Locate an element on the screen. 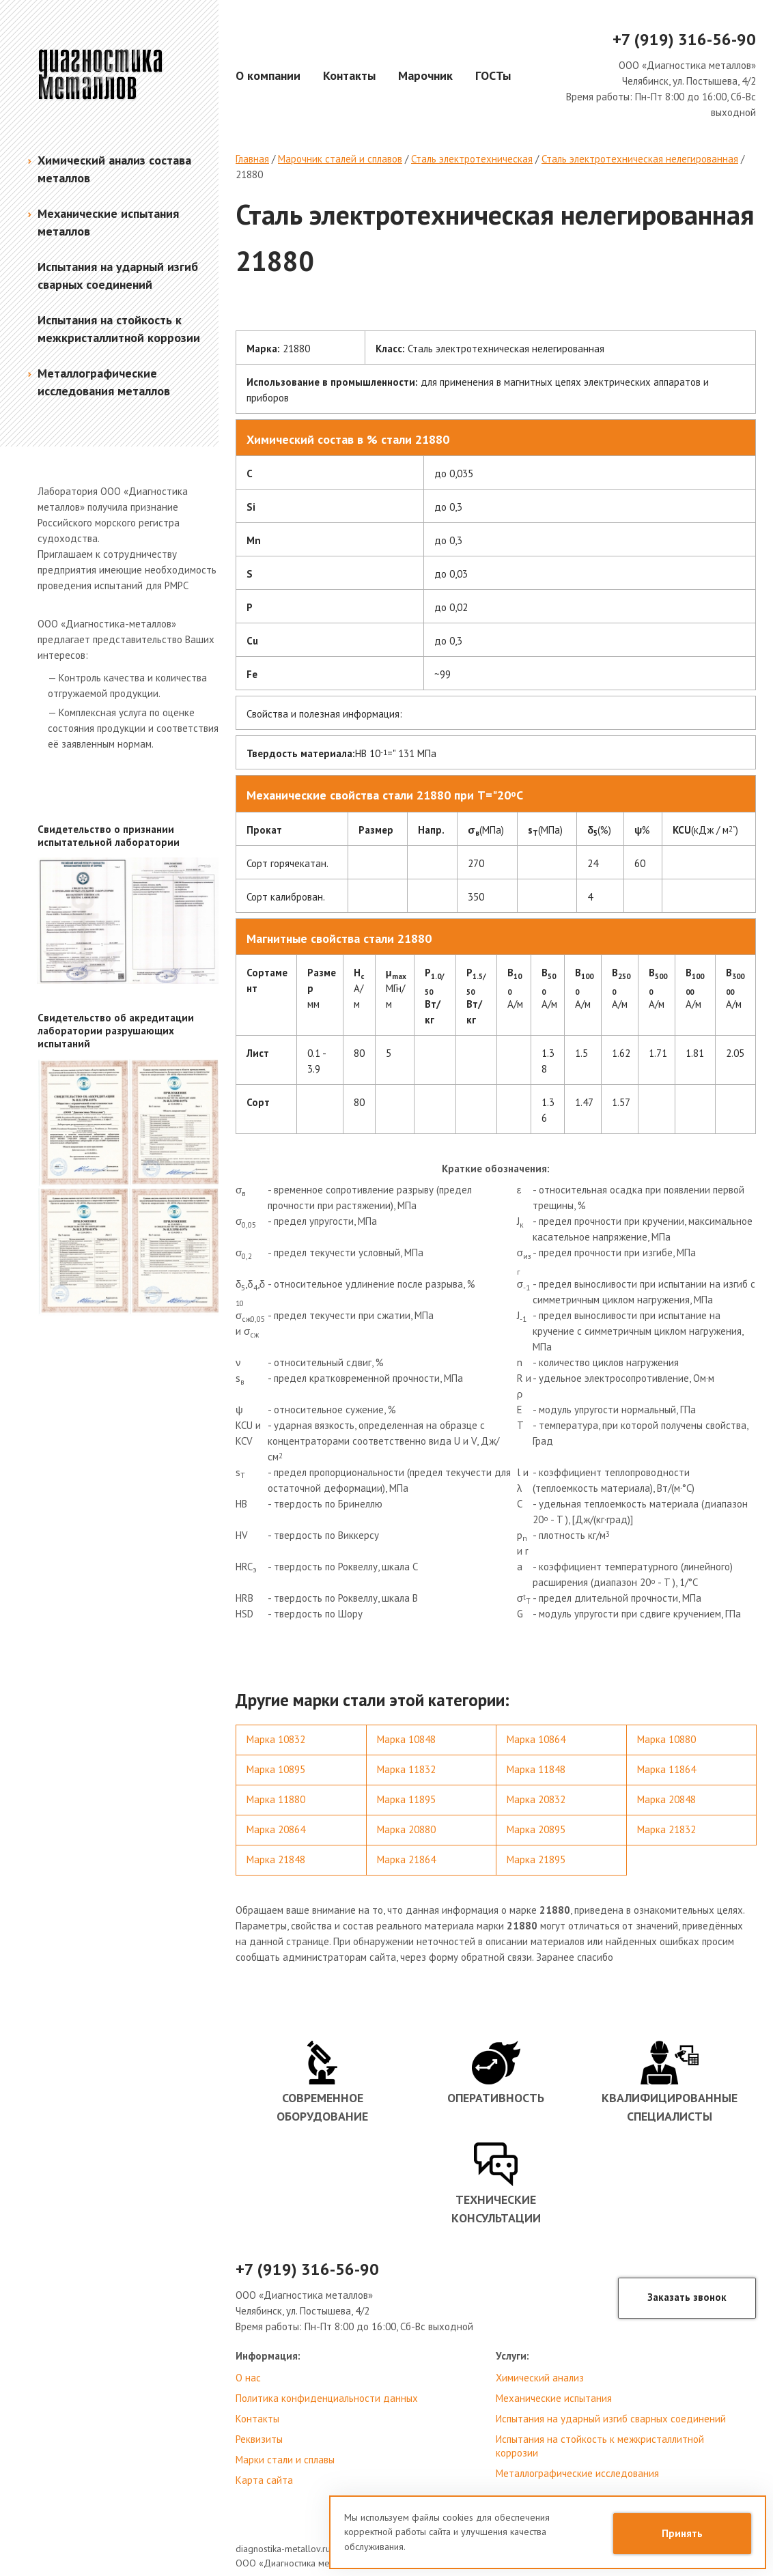 The width and height of the screenshot is (773, 2576). Марка 11895 is located at coordinates (406, 1799).